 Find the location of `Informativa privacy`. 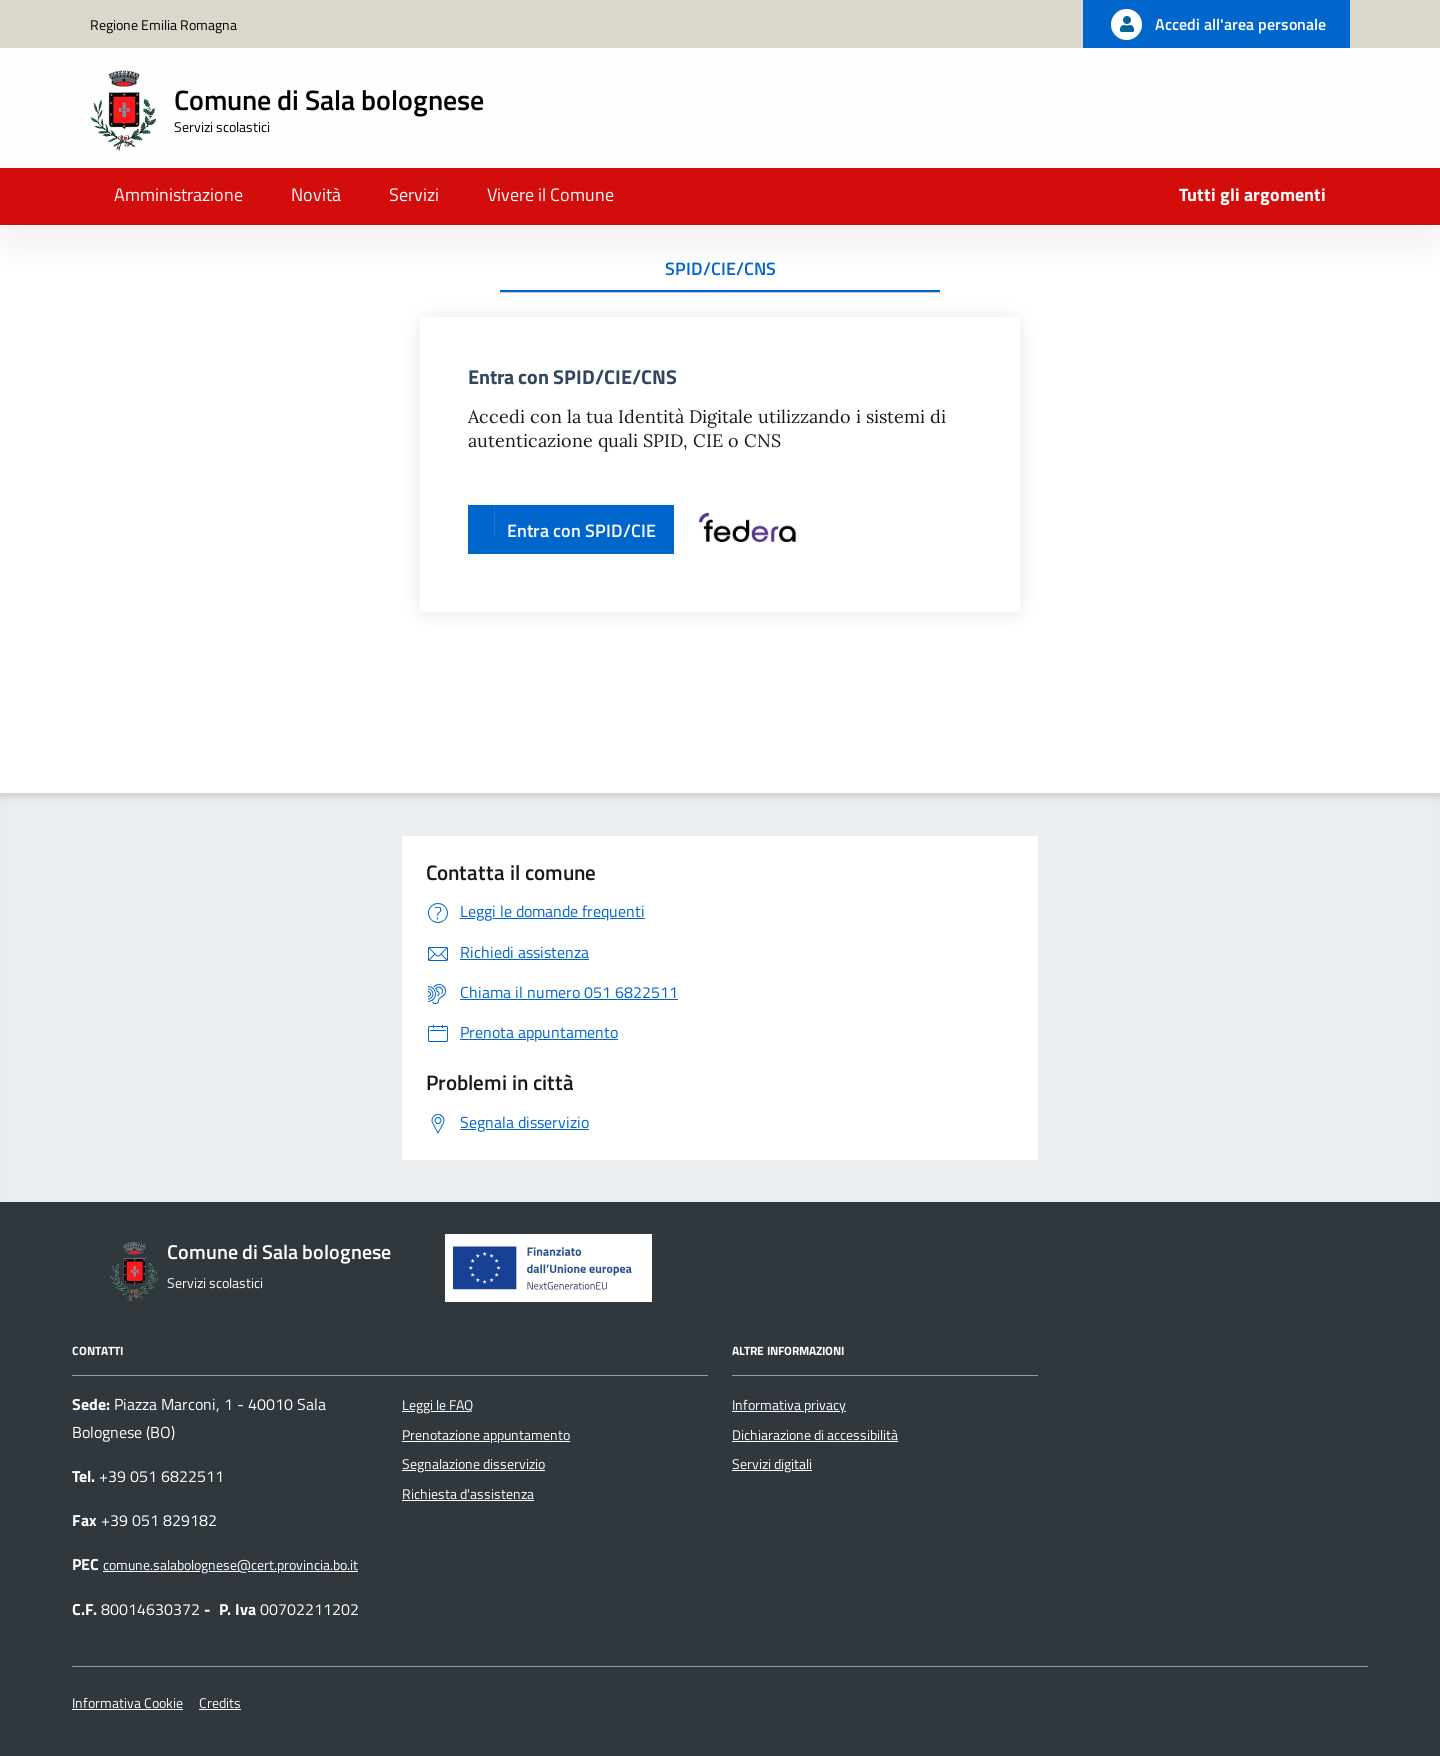

Informativa privacy is located at coordinates (789, 1405).